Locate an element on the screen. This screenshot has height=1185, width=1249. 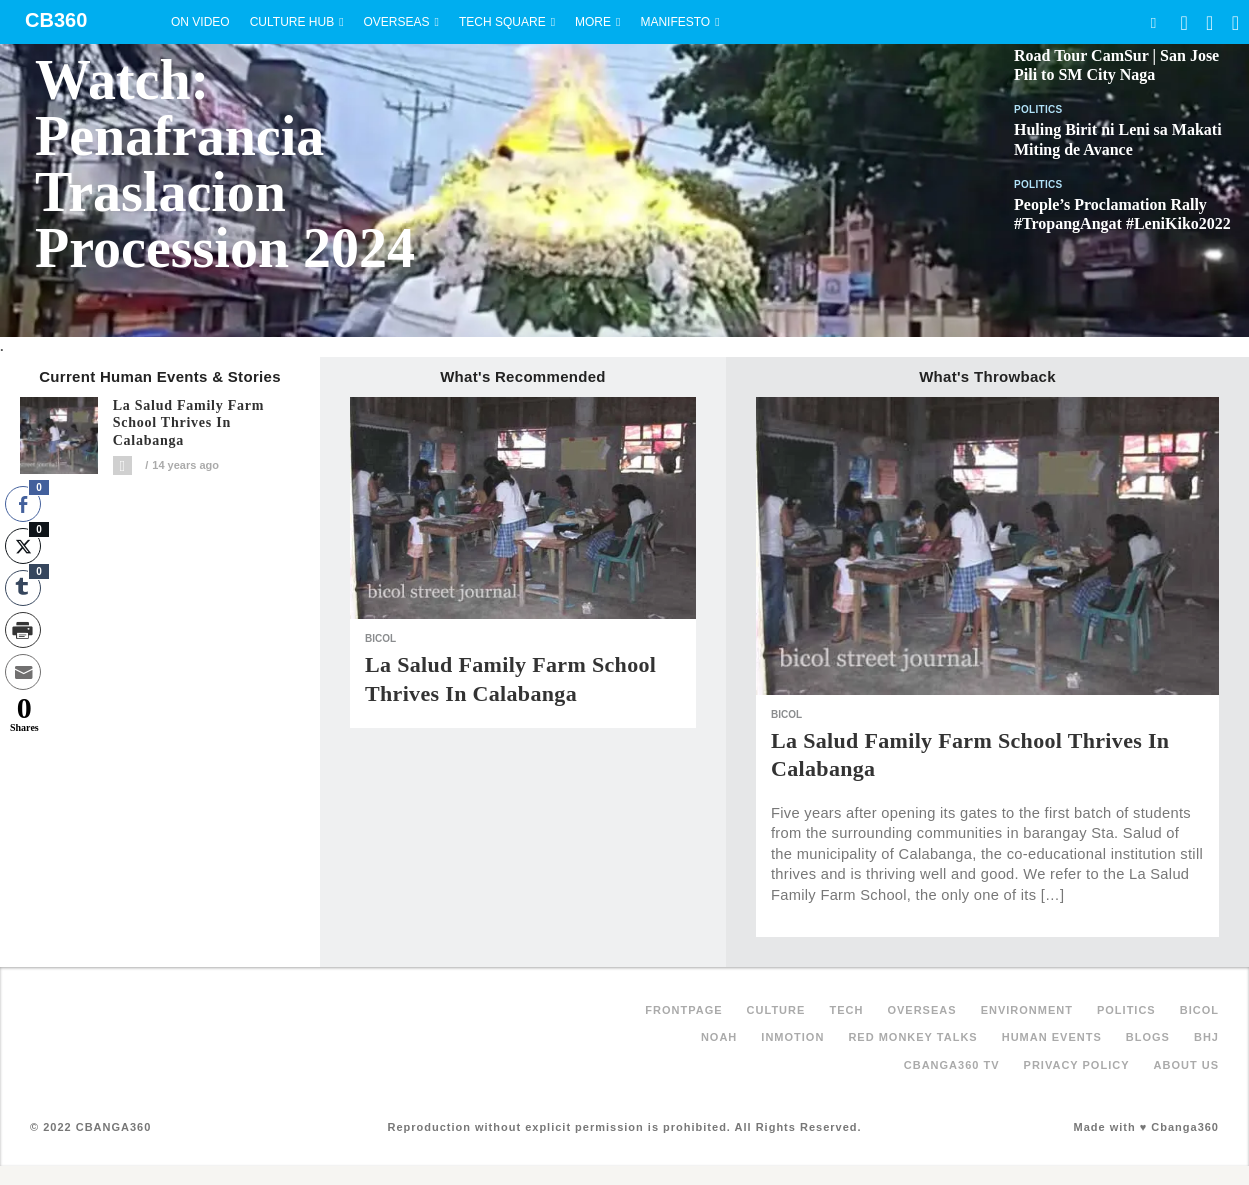
FRONTPAGE is located at coordinates (683, 1010).